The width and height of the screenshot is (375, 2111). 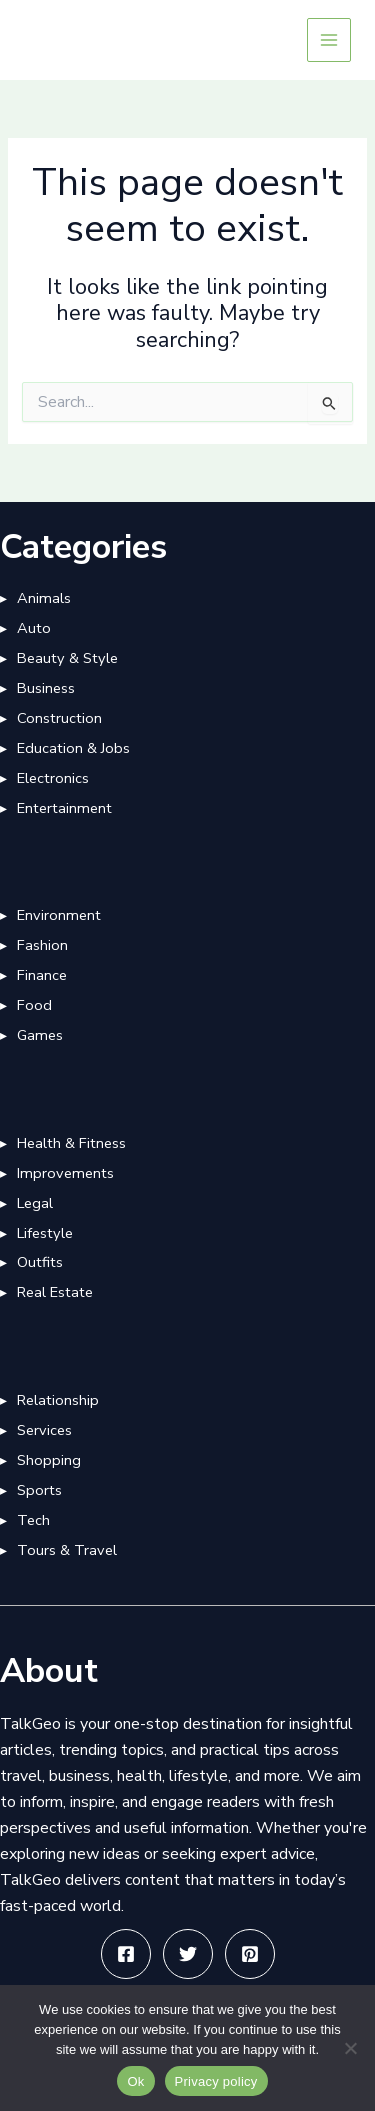 What do you see at coordinates (40, 1035) in the screenshot?
I see `Games` at bounding box center [40, 1035].